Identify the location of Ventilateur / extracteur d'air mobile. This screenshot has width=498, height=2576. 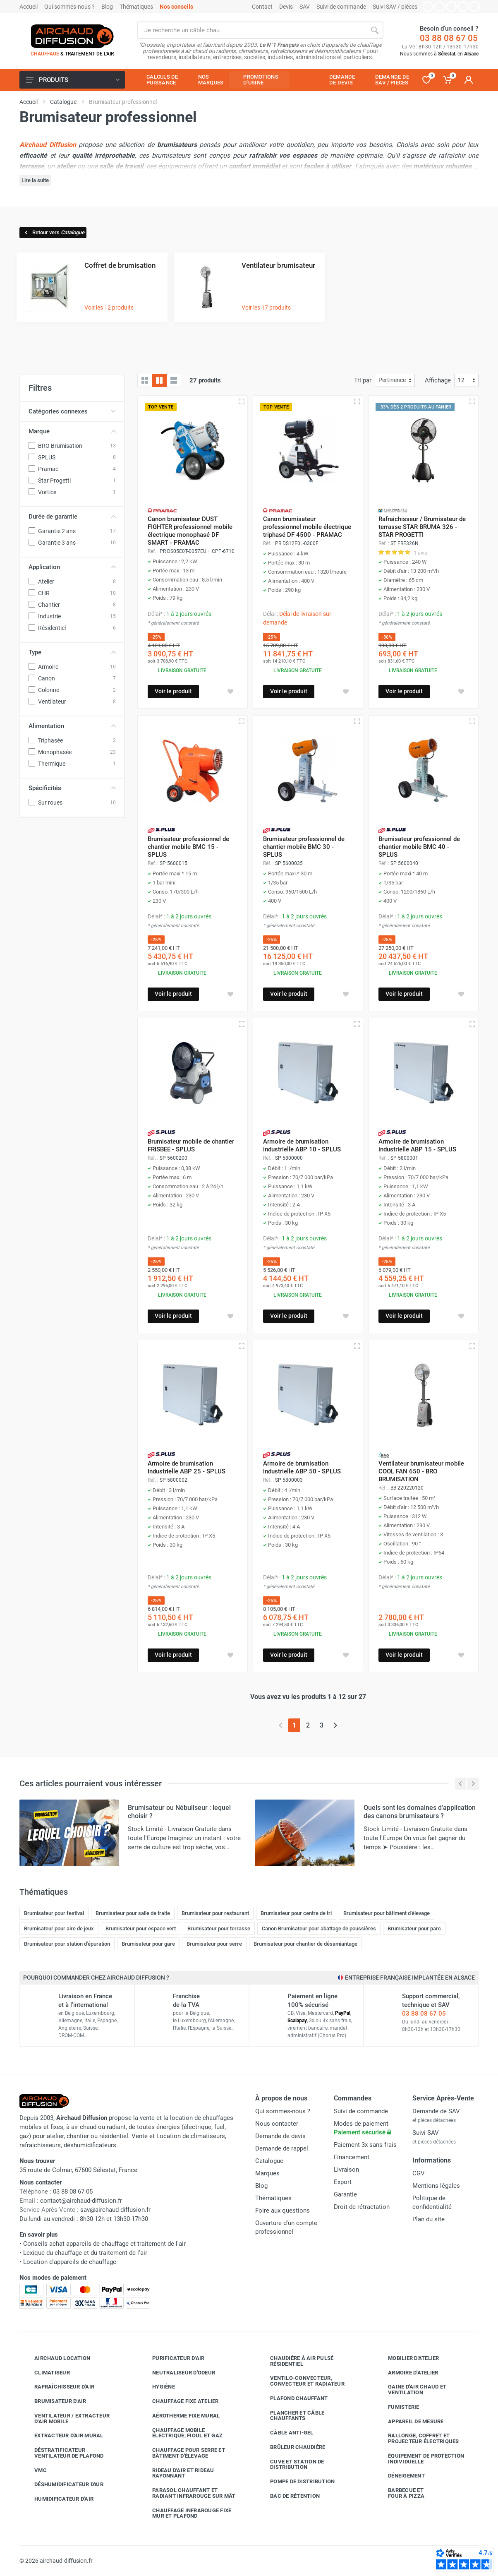
(66, 2419).